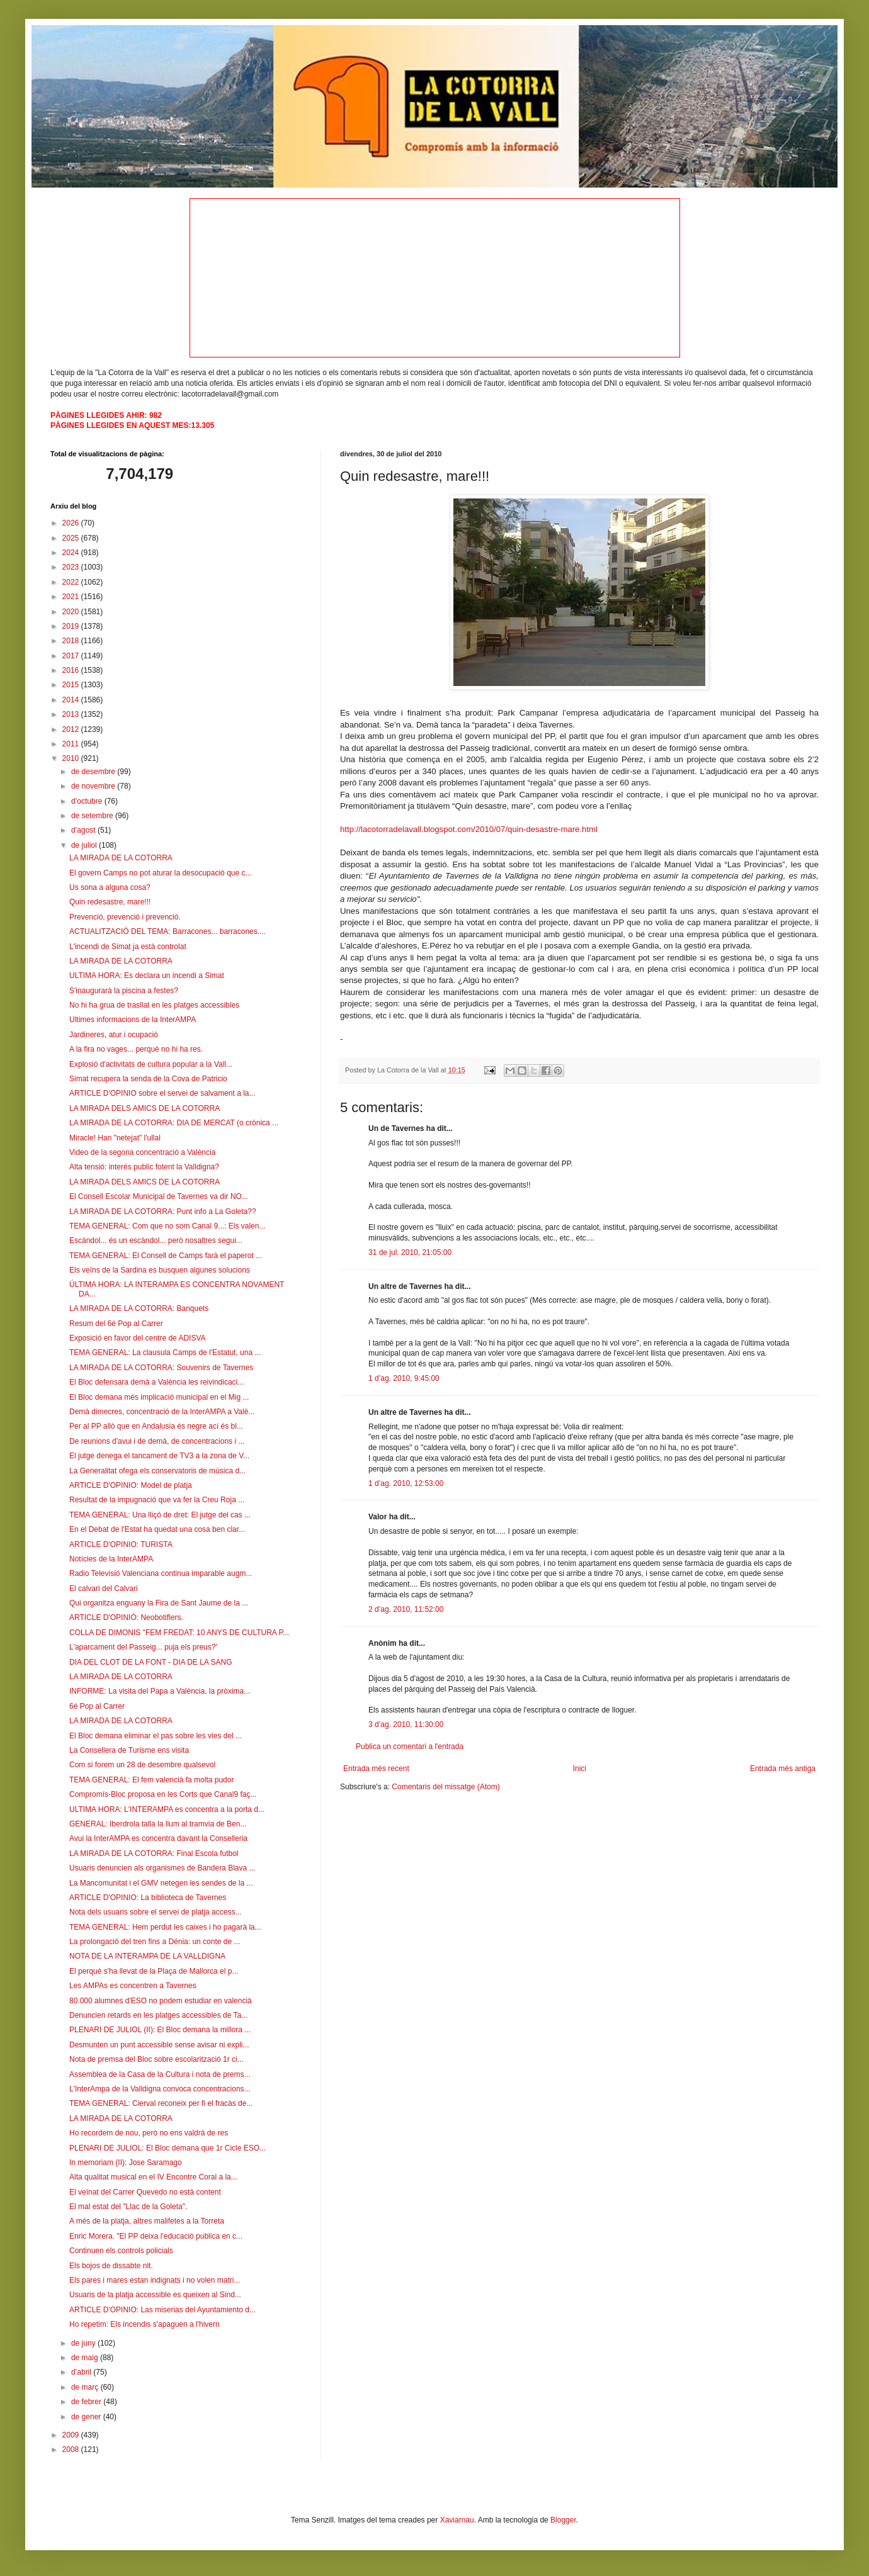 The width and height of the screenshot is (869, 2576). What do you see at coordinates (87, 2416) in the screenshot?
I see `de gener` at bounding box center [87, 2416].